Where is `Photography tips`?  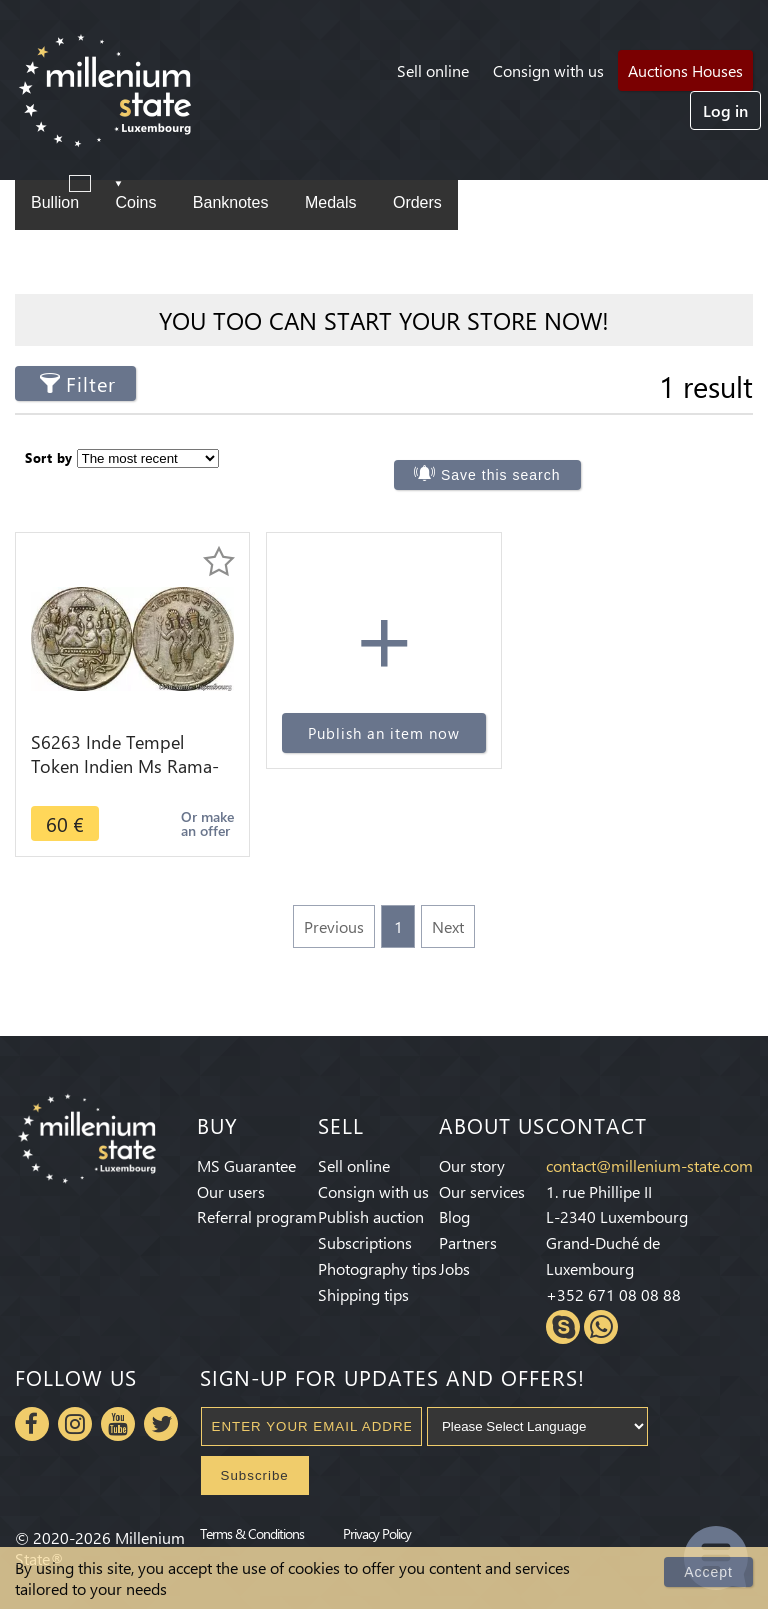
Photography tips is located at coordinates (377, 1268).